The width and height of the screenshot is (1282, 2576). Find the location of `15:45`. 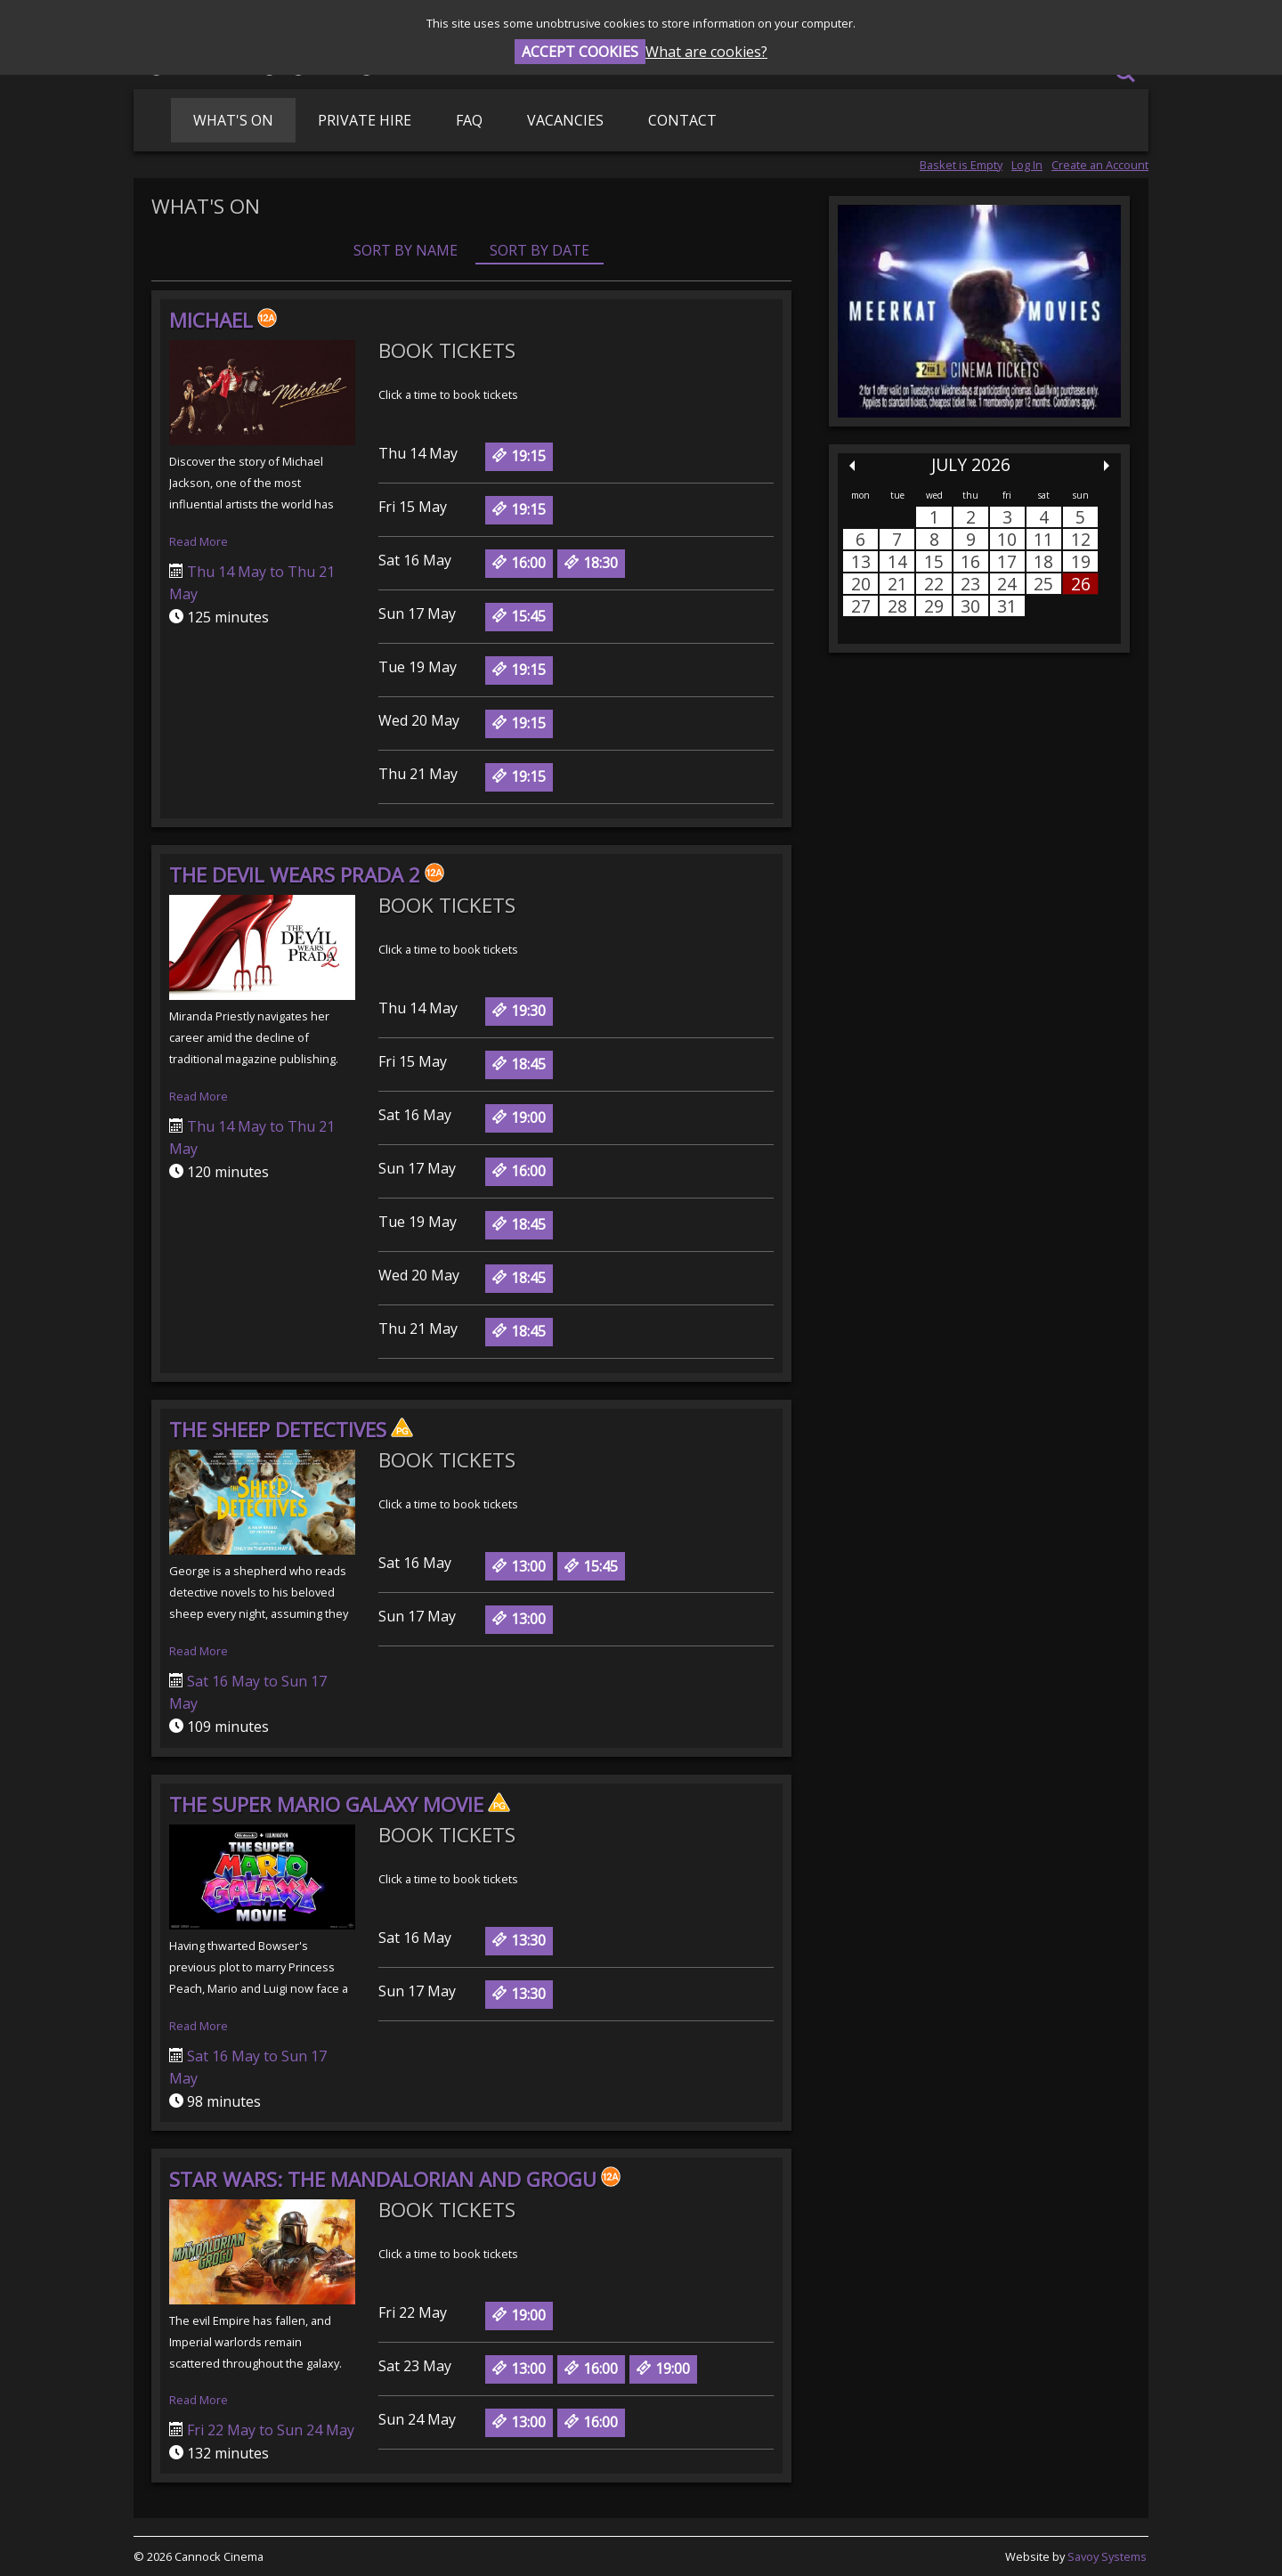

15:45 is located at coordinates (519, 616).